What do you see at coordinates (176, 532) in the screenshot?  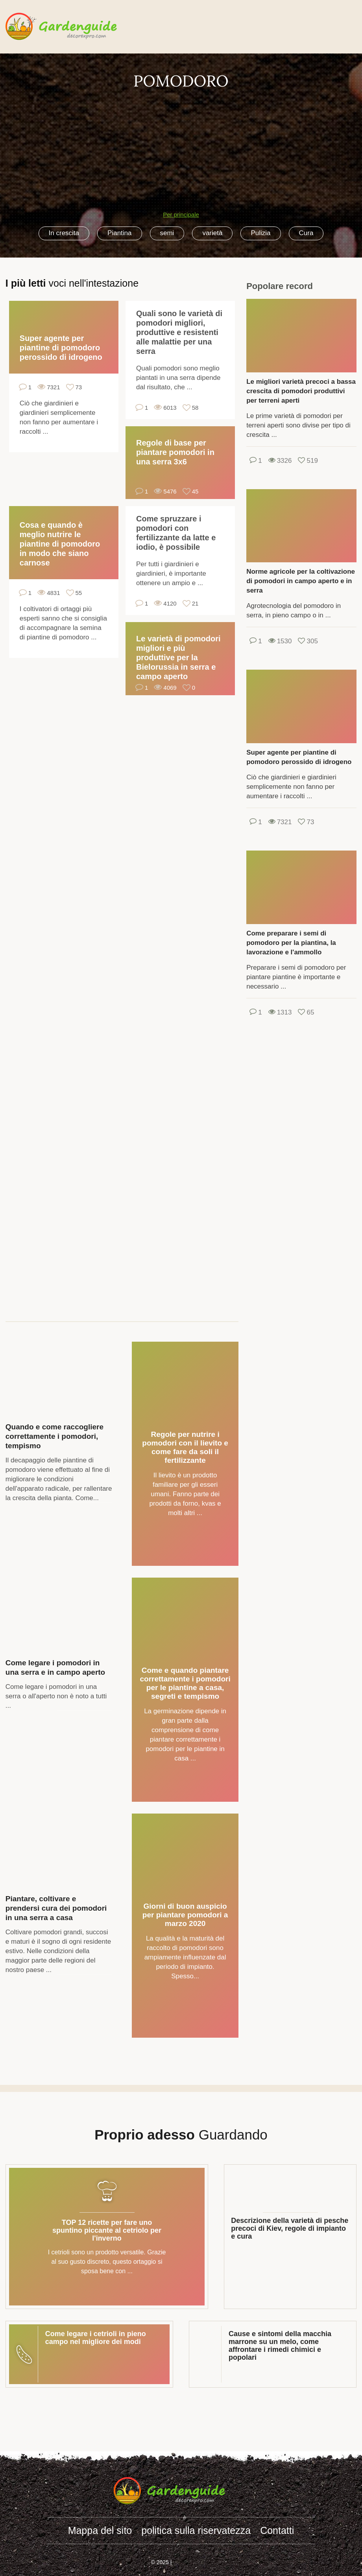 I see `Come spruzzare i pomodori con fertilizzante da latte e iodio, è possibile` at bounding box center [176, 532].